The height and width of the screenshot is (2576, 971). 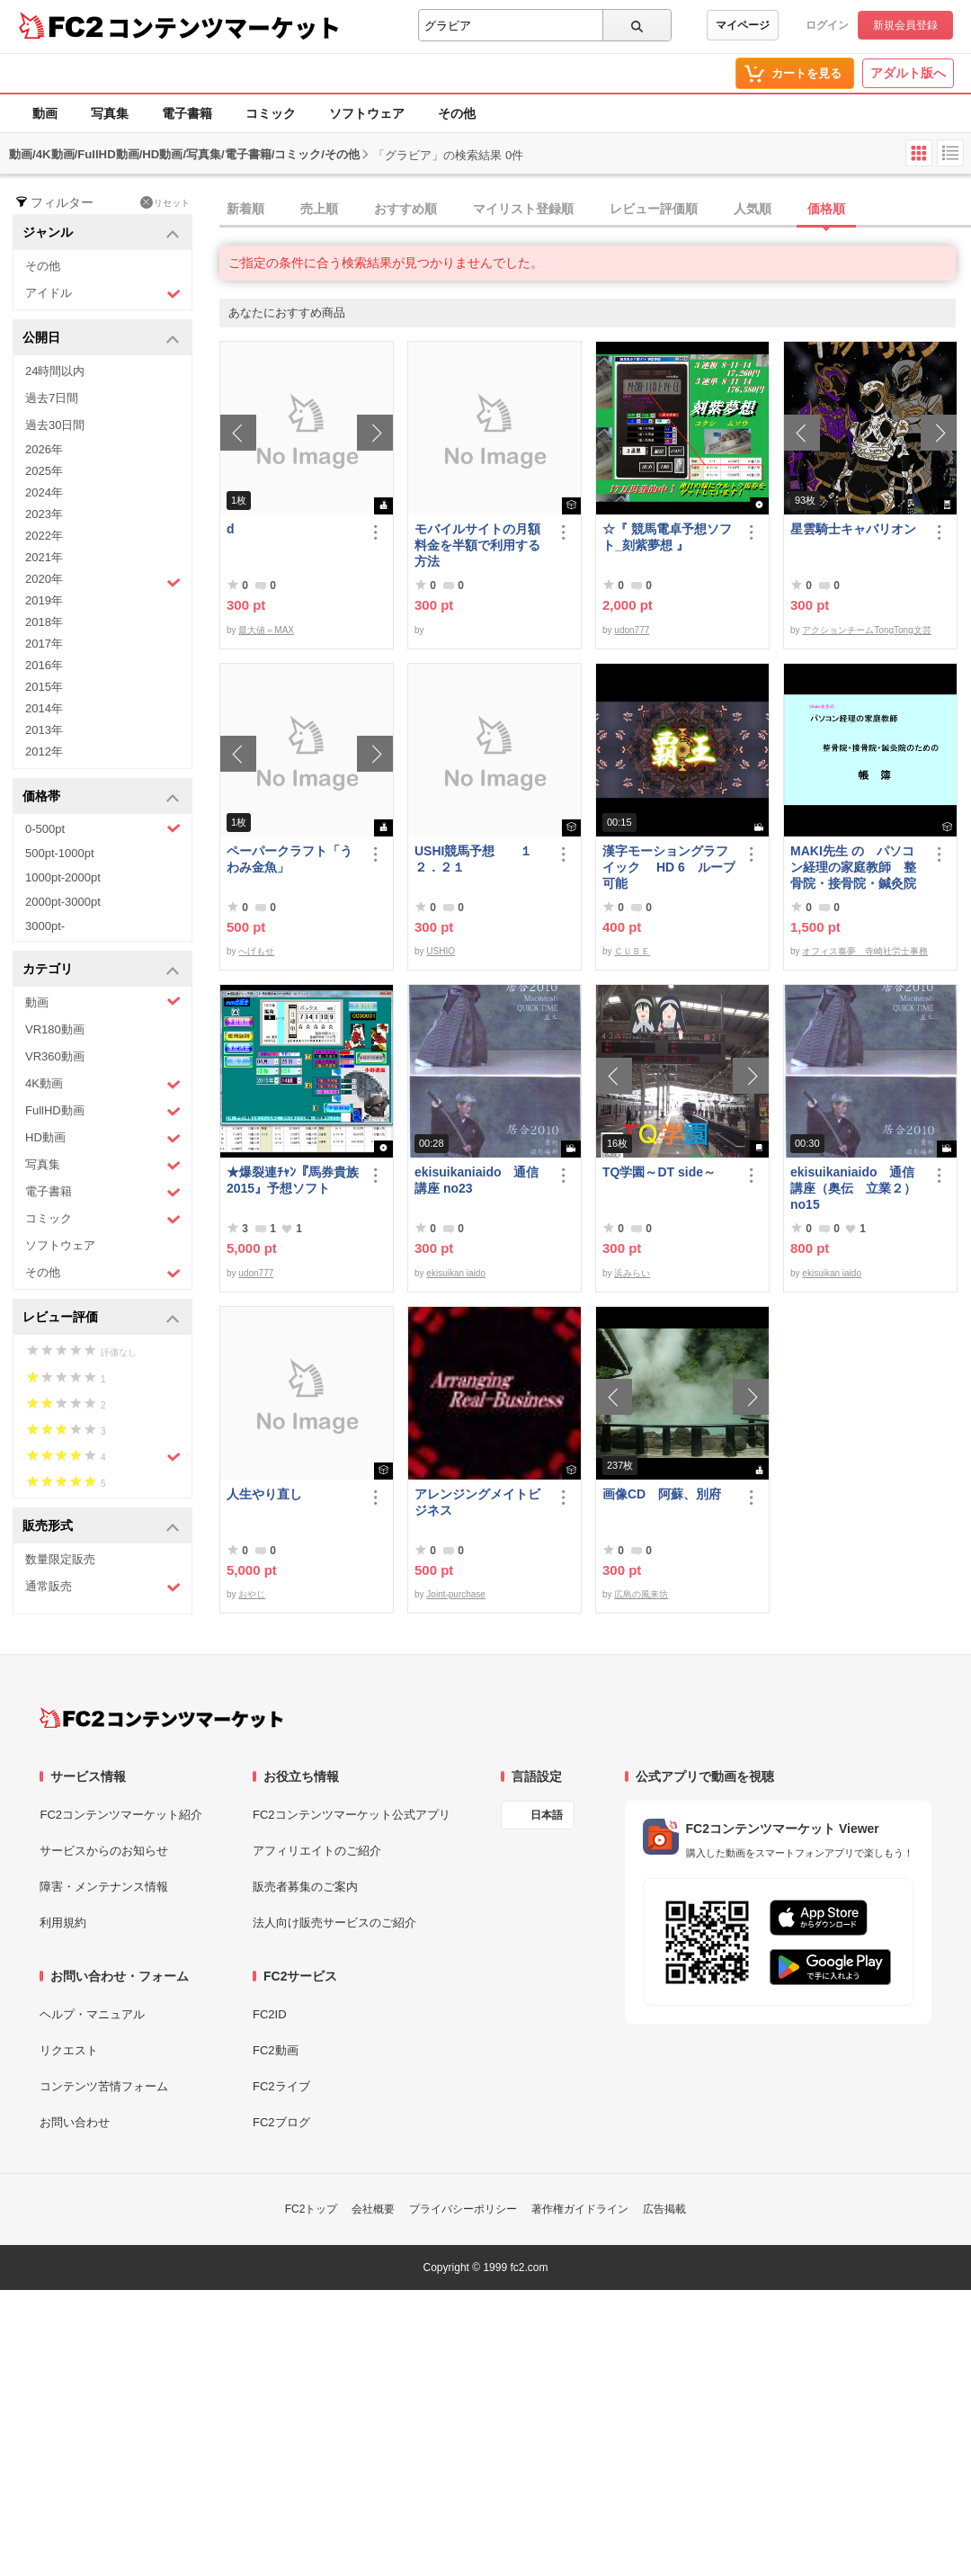 I want to click on 500pt-1000pt, so click(x=59, y=853).